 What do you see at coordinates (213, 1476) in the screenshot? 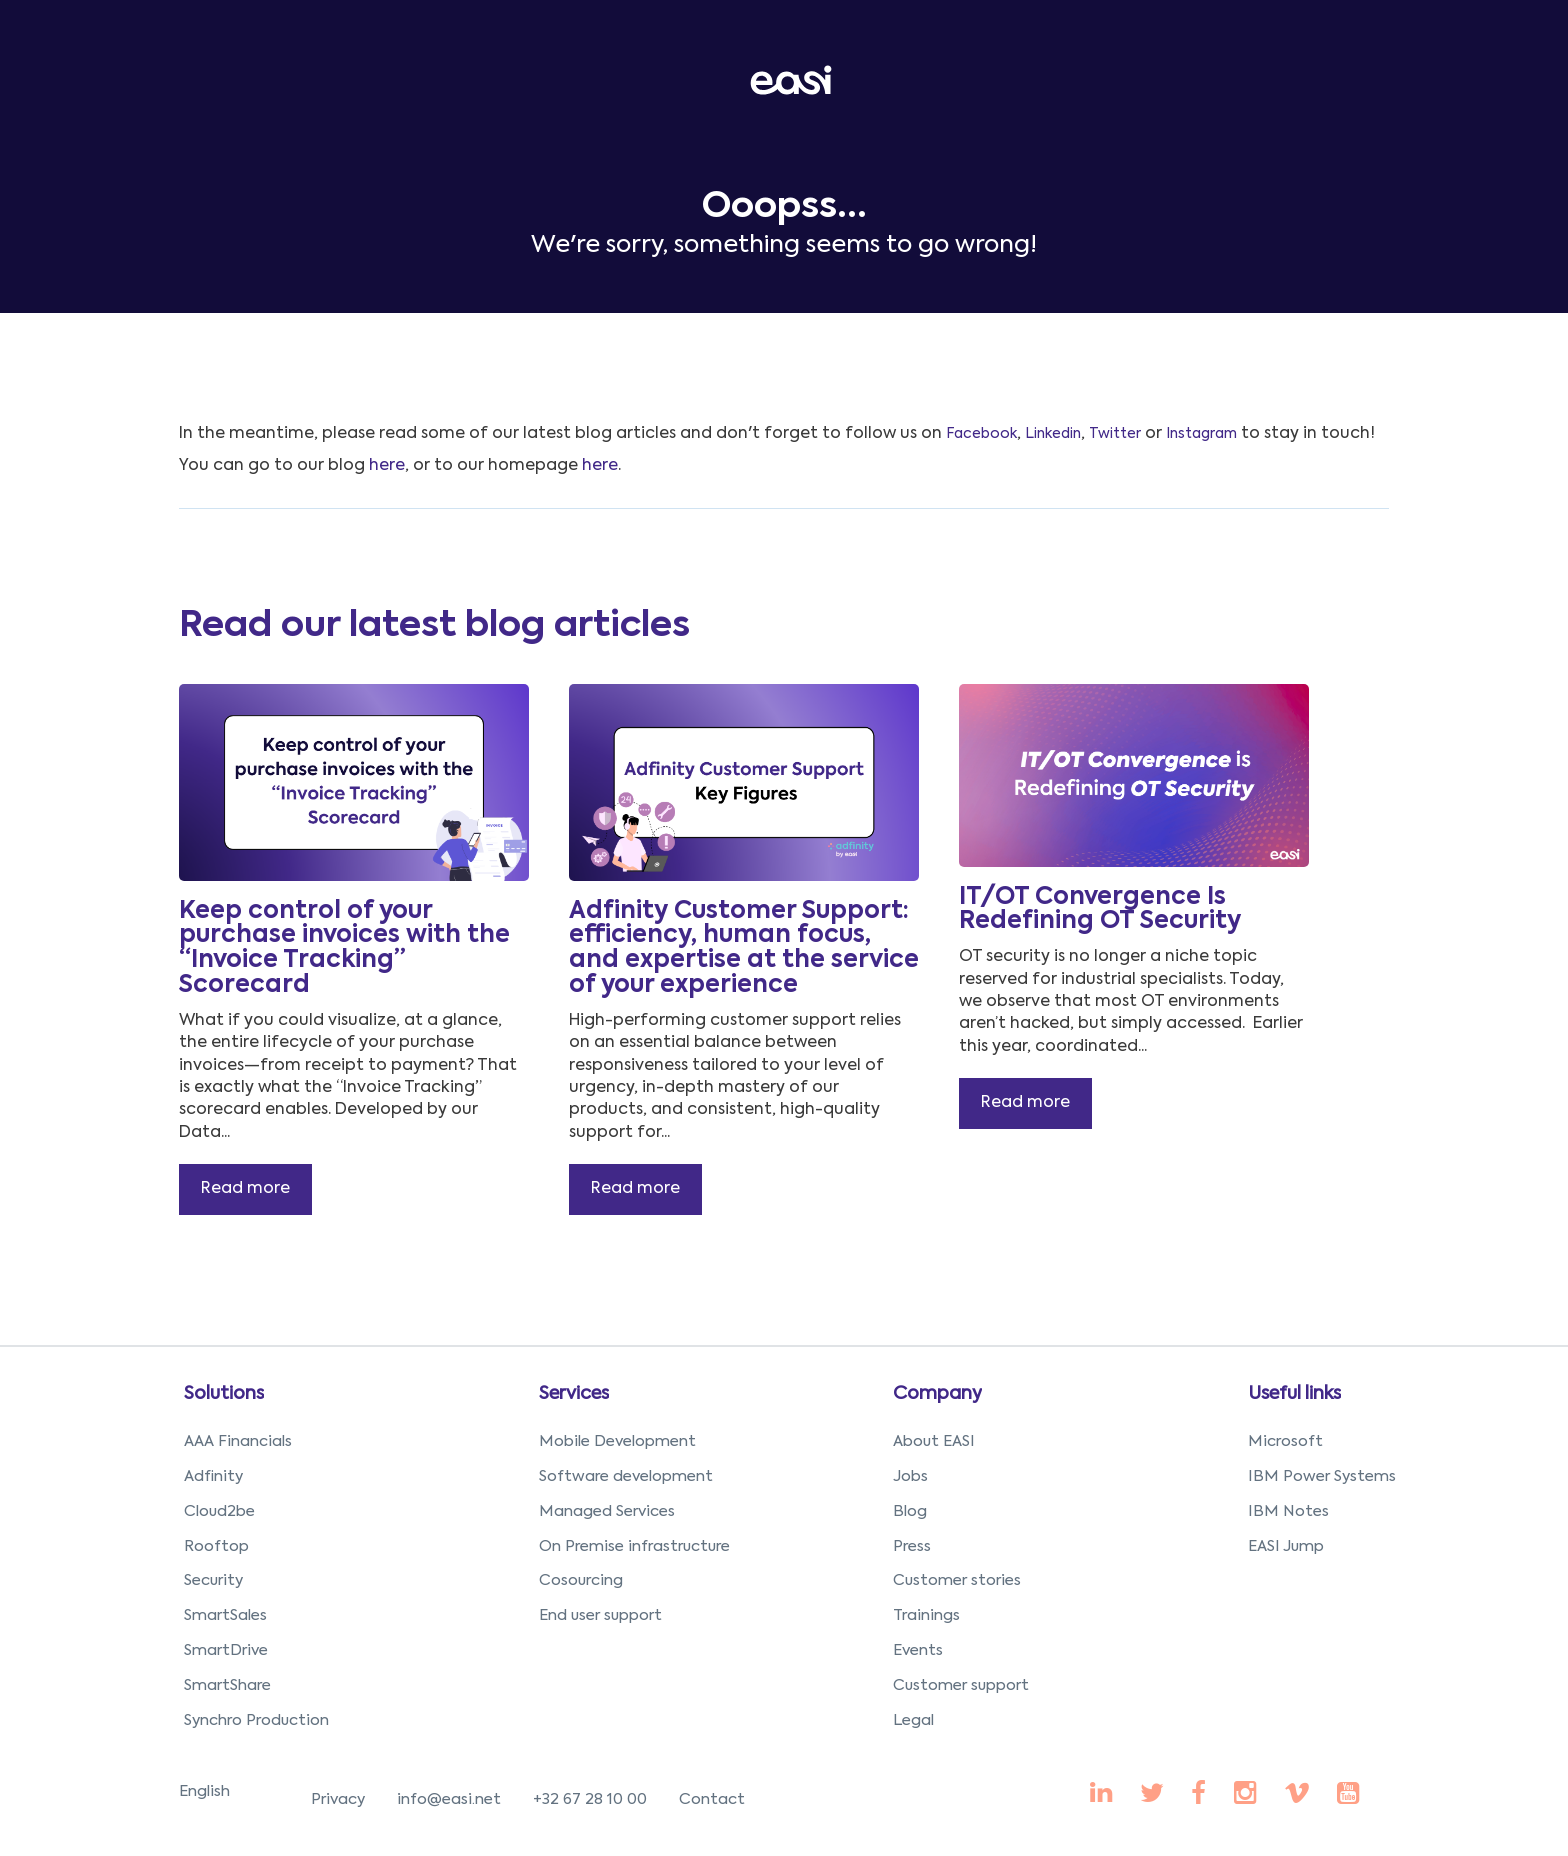
I see `Adfinity [menuitem]` at bounding box center [213, 1476].